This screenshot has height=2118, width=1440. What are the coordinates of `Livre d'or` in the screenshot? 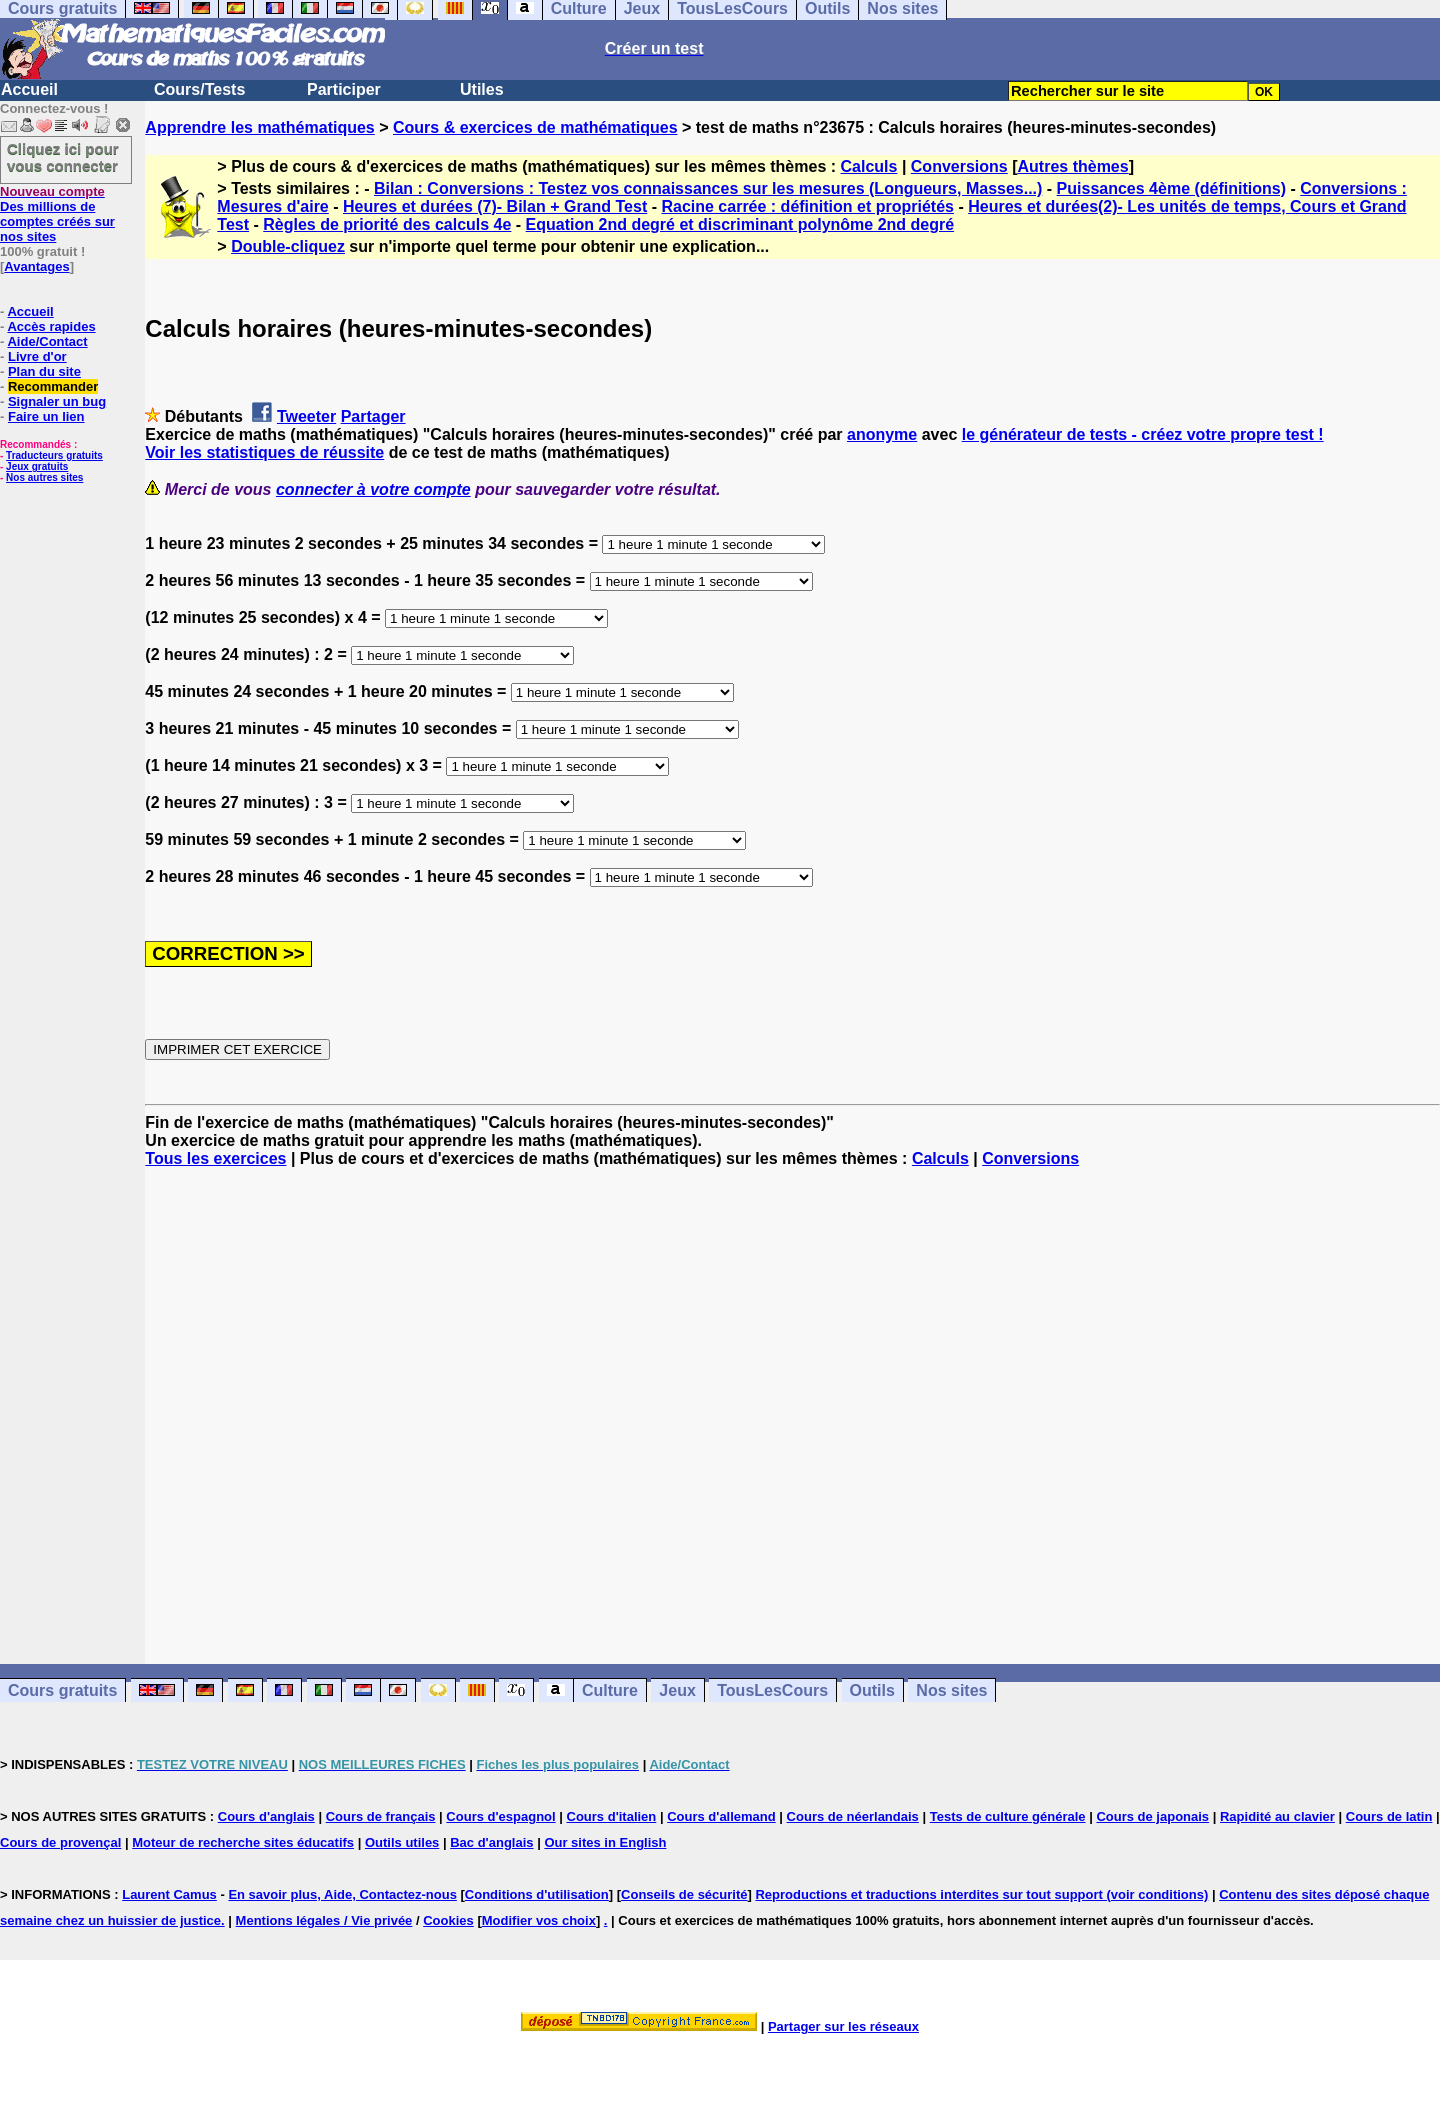 It's located at (37, 356).